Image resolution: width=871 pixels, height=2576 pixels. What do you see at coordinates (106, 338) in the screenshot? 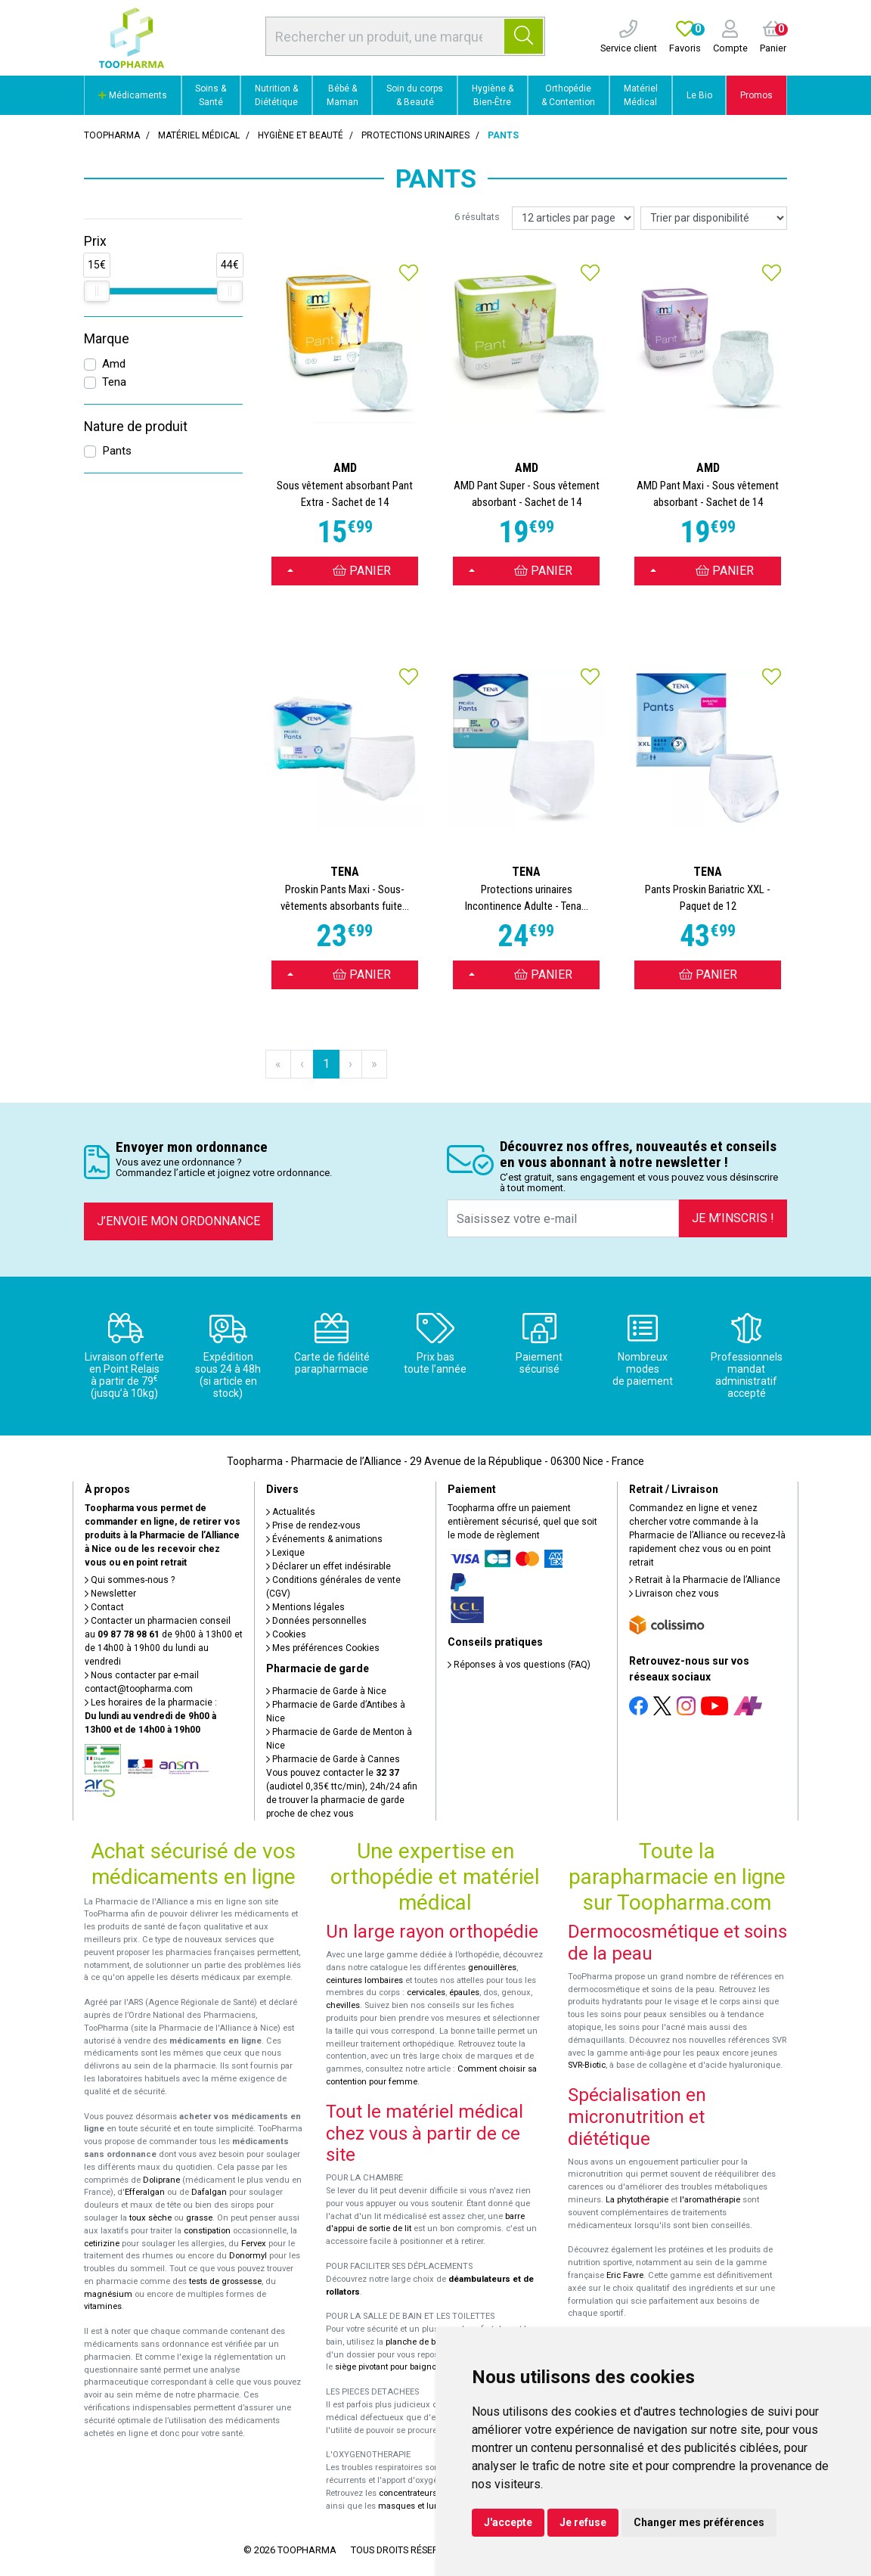
I see `Marque` at bounding box center [106, 338].